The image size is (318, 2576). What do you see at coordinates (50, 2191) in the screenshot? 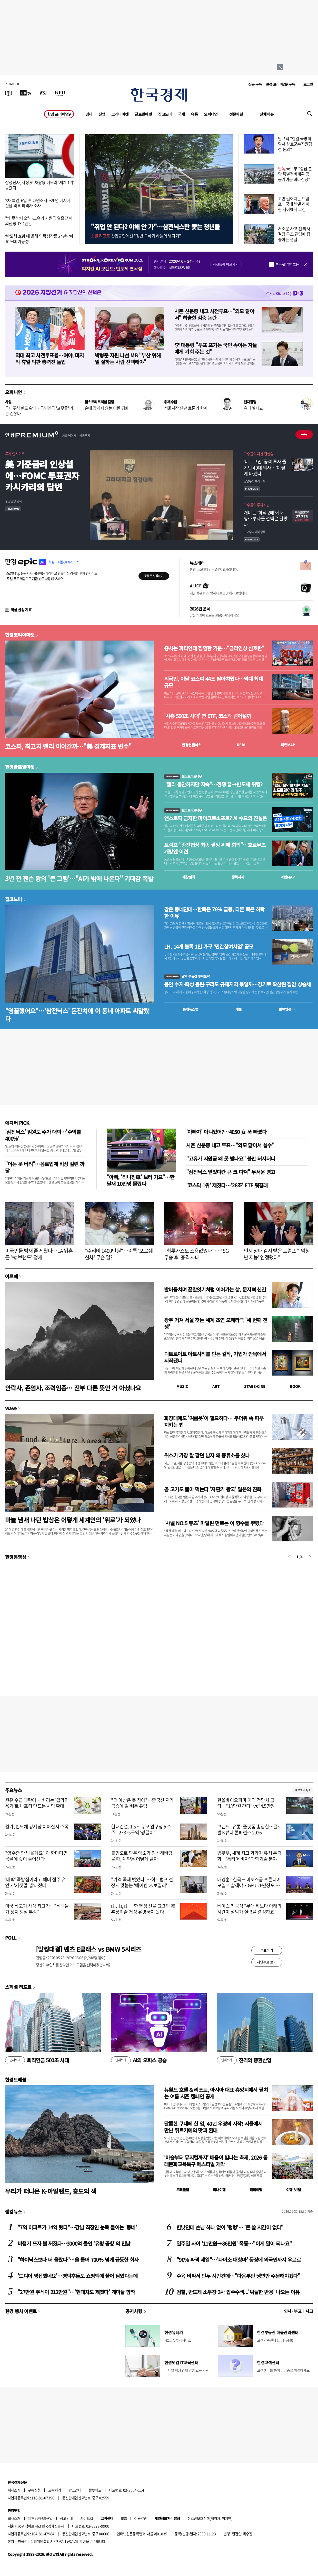
I see `우리가 떠나온 K-아일랜드, 홍도의 색` at bounding box center [50, 2191].